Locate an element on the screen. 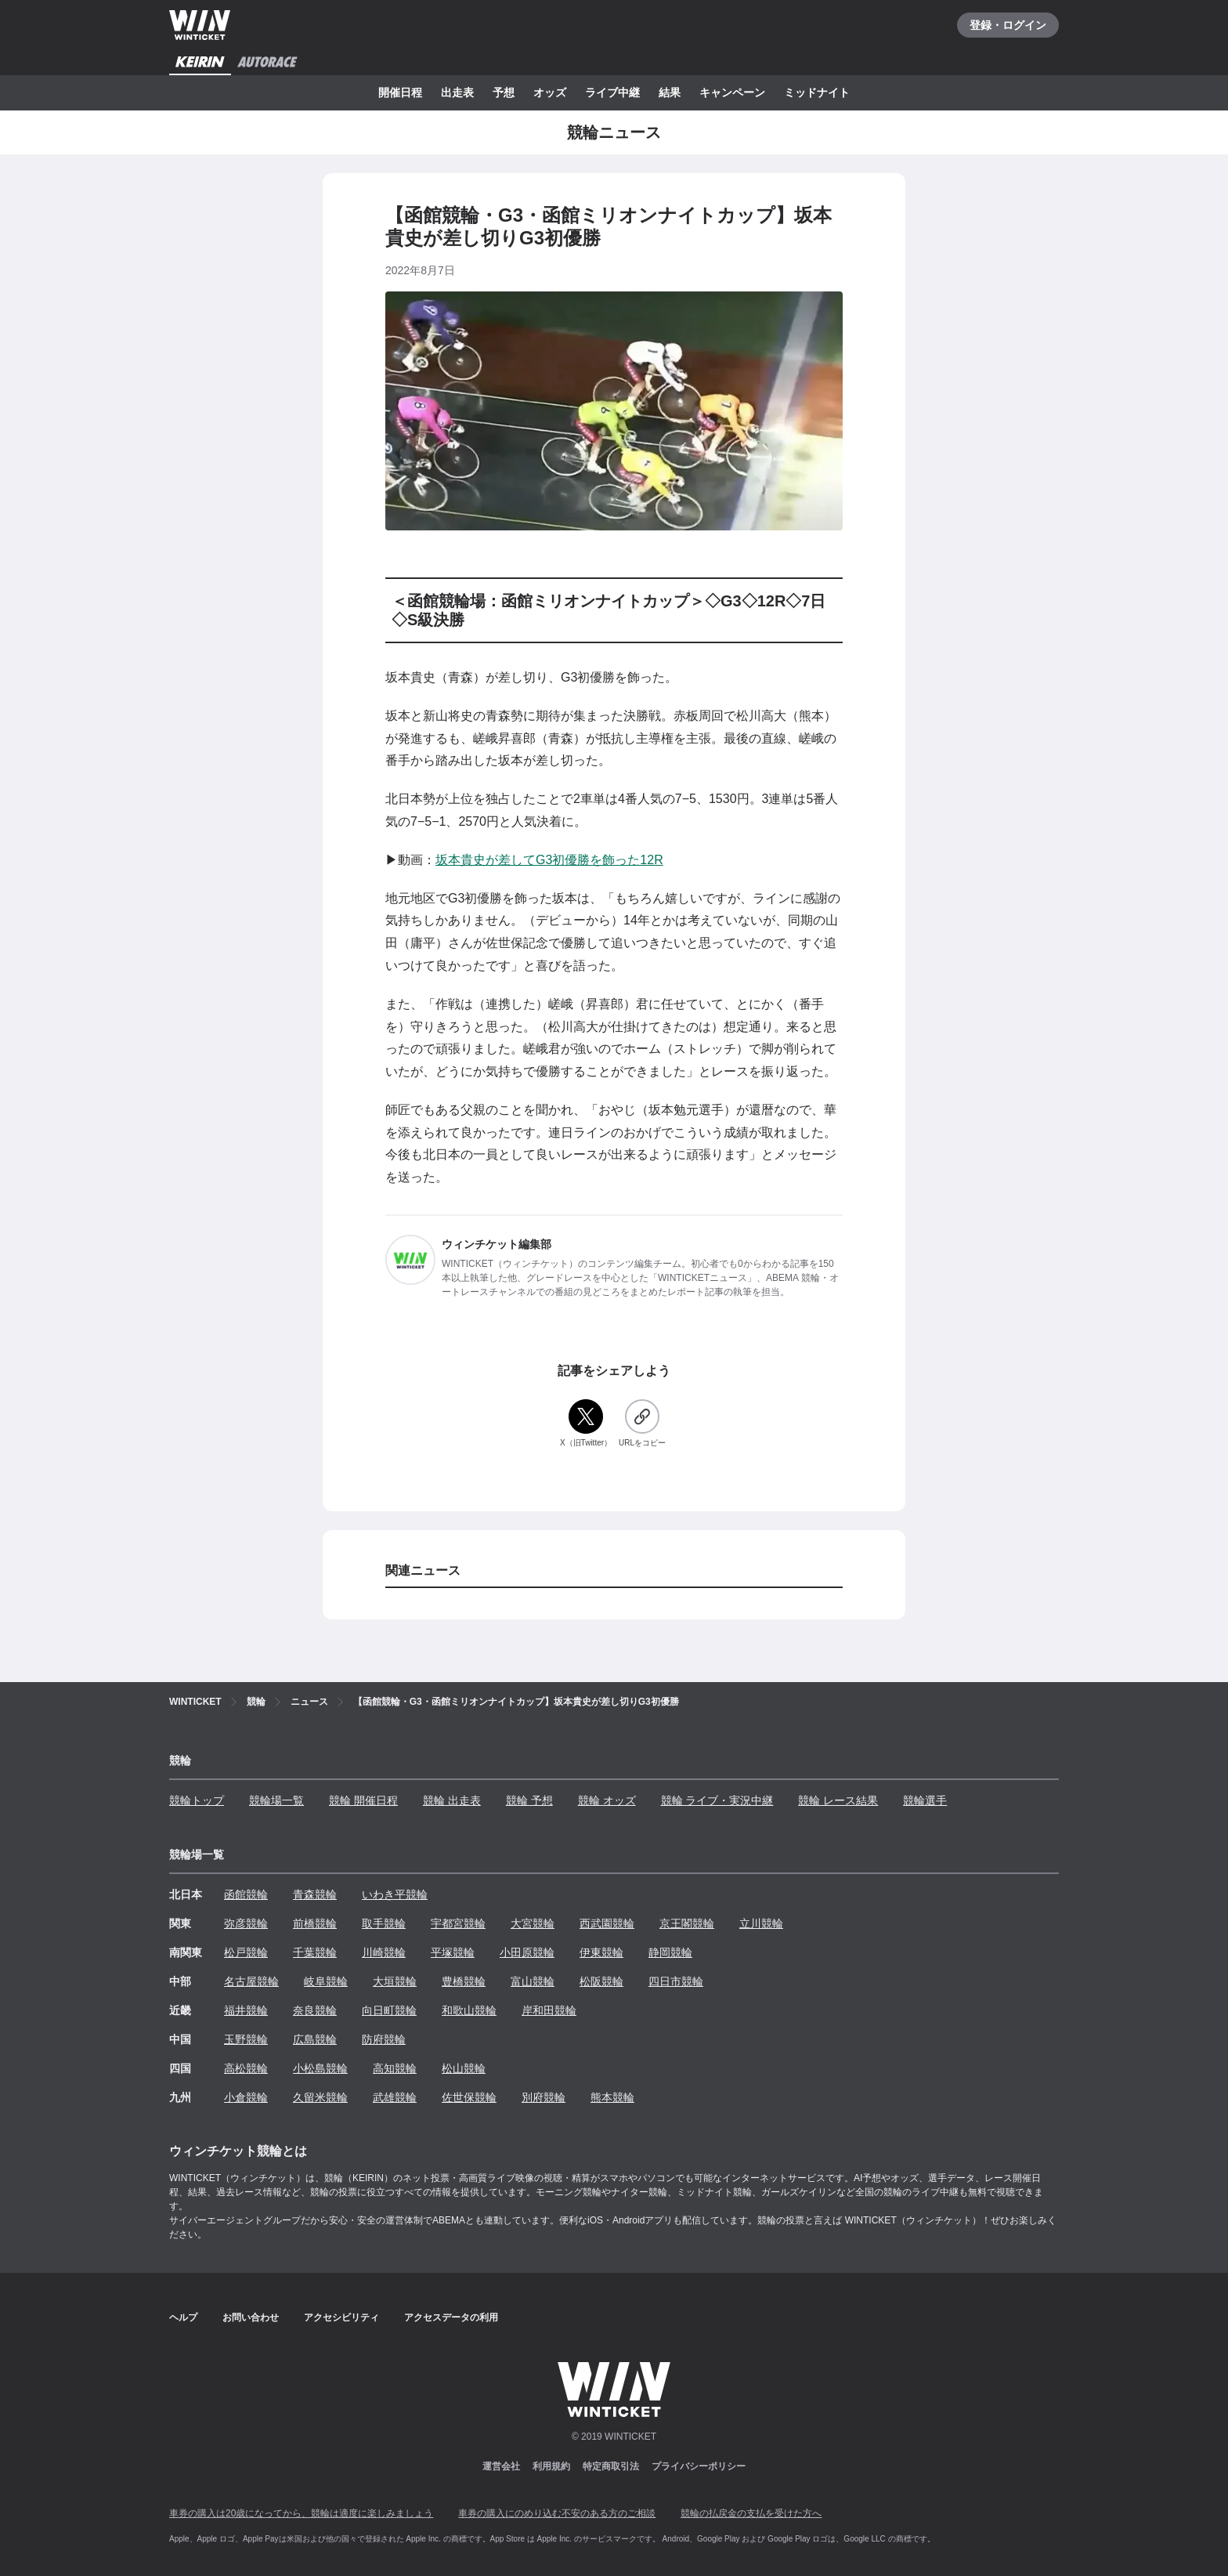 The width and height of the screenshot is (1228, 2576). 松山競輪 is located at coordinates (464, 2068).